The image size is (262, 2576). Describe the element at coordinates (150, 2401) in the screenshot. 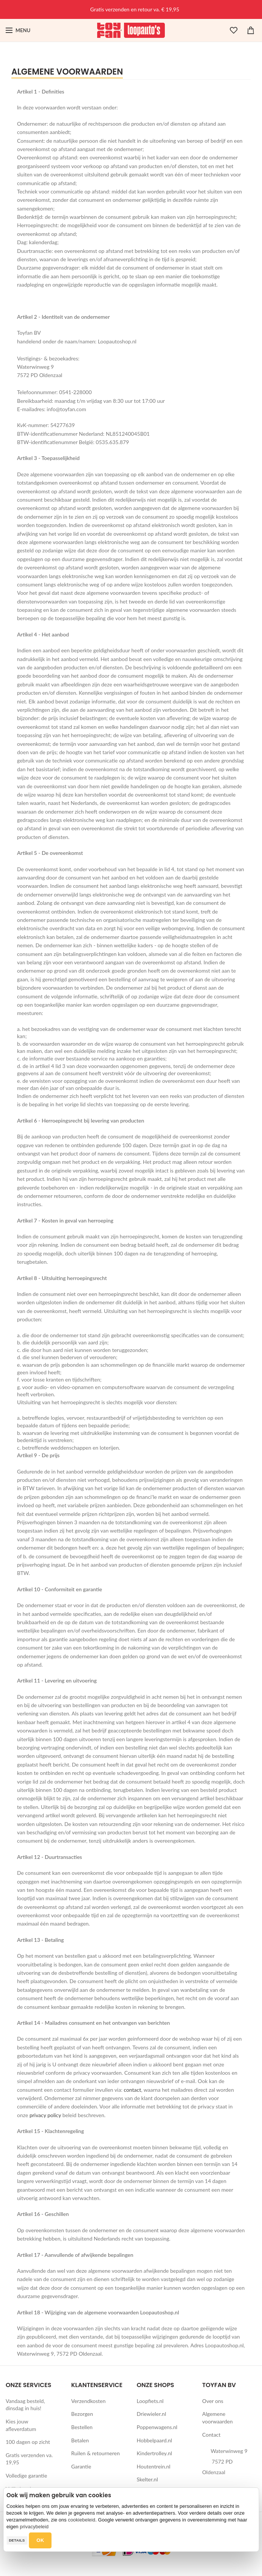

I see `Loopfiets.nl` at that location.